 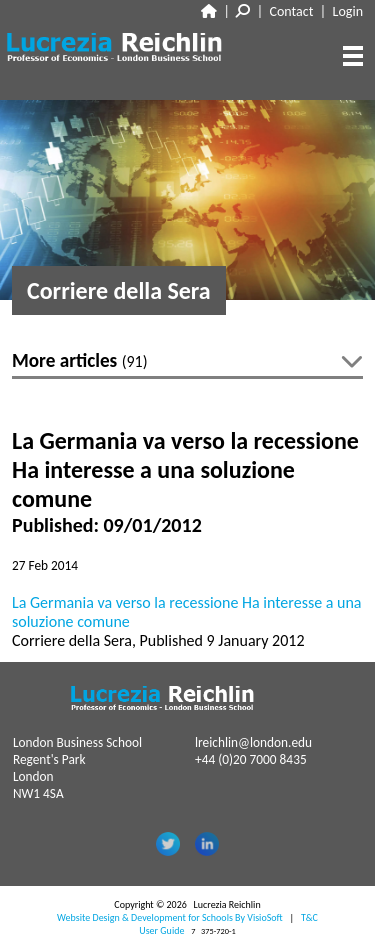 What do you see at coordinates (292, 11) in the screenshot?
I see `Contact` at bounding box center [292, 11].